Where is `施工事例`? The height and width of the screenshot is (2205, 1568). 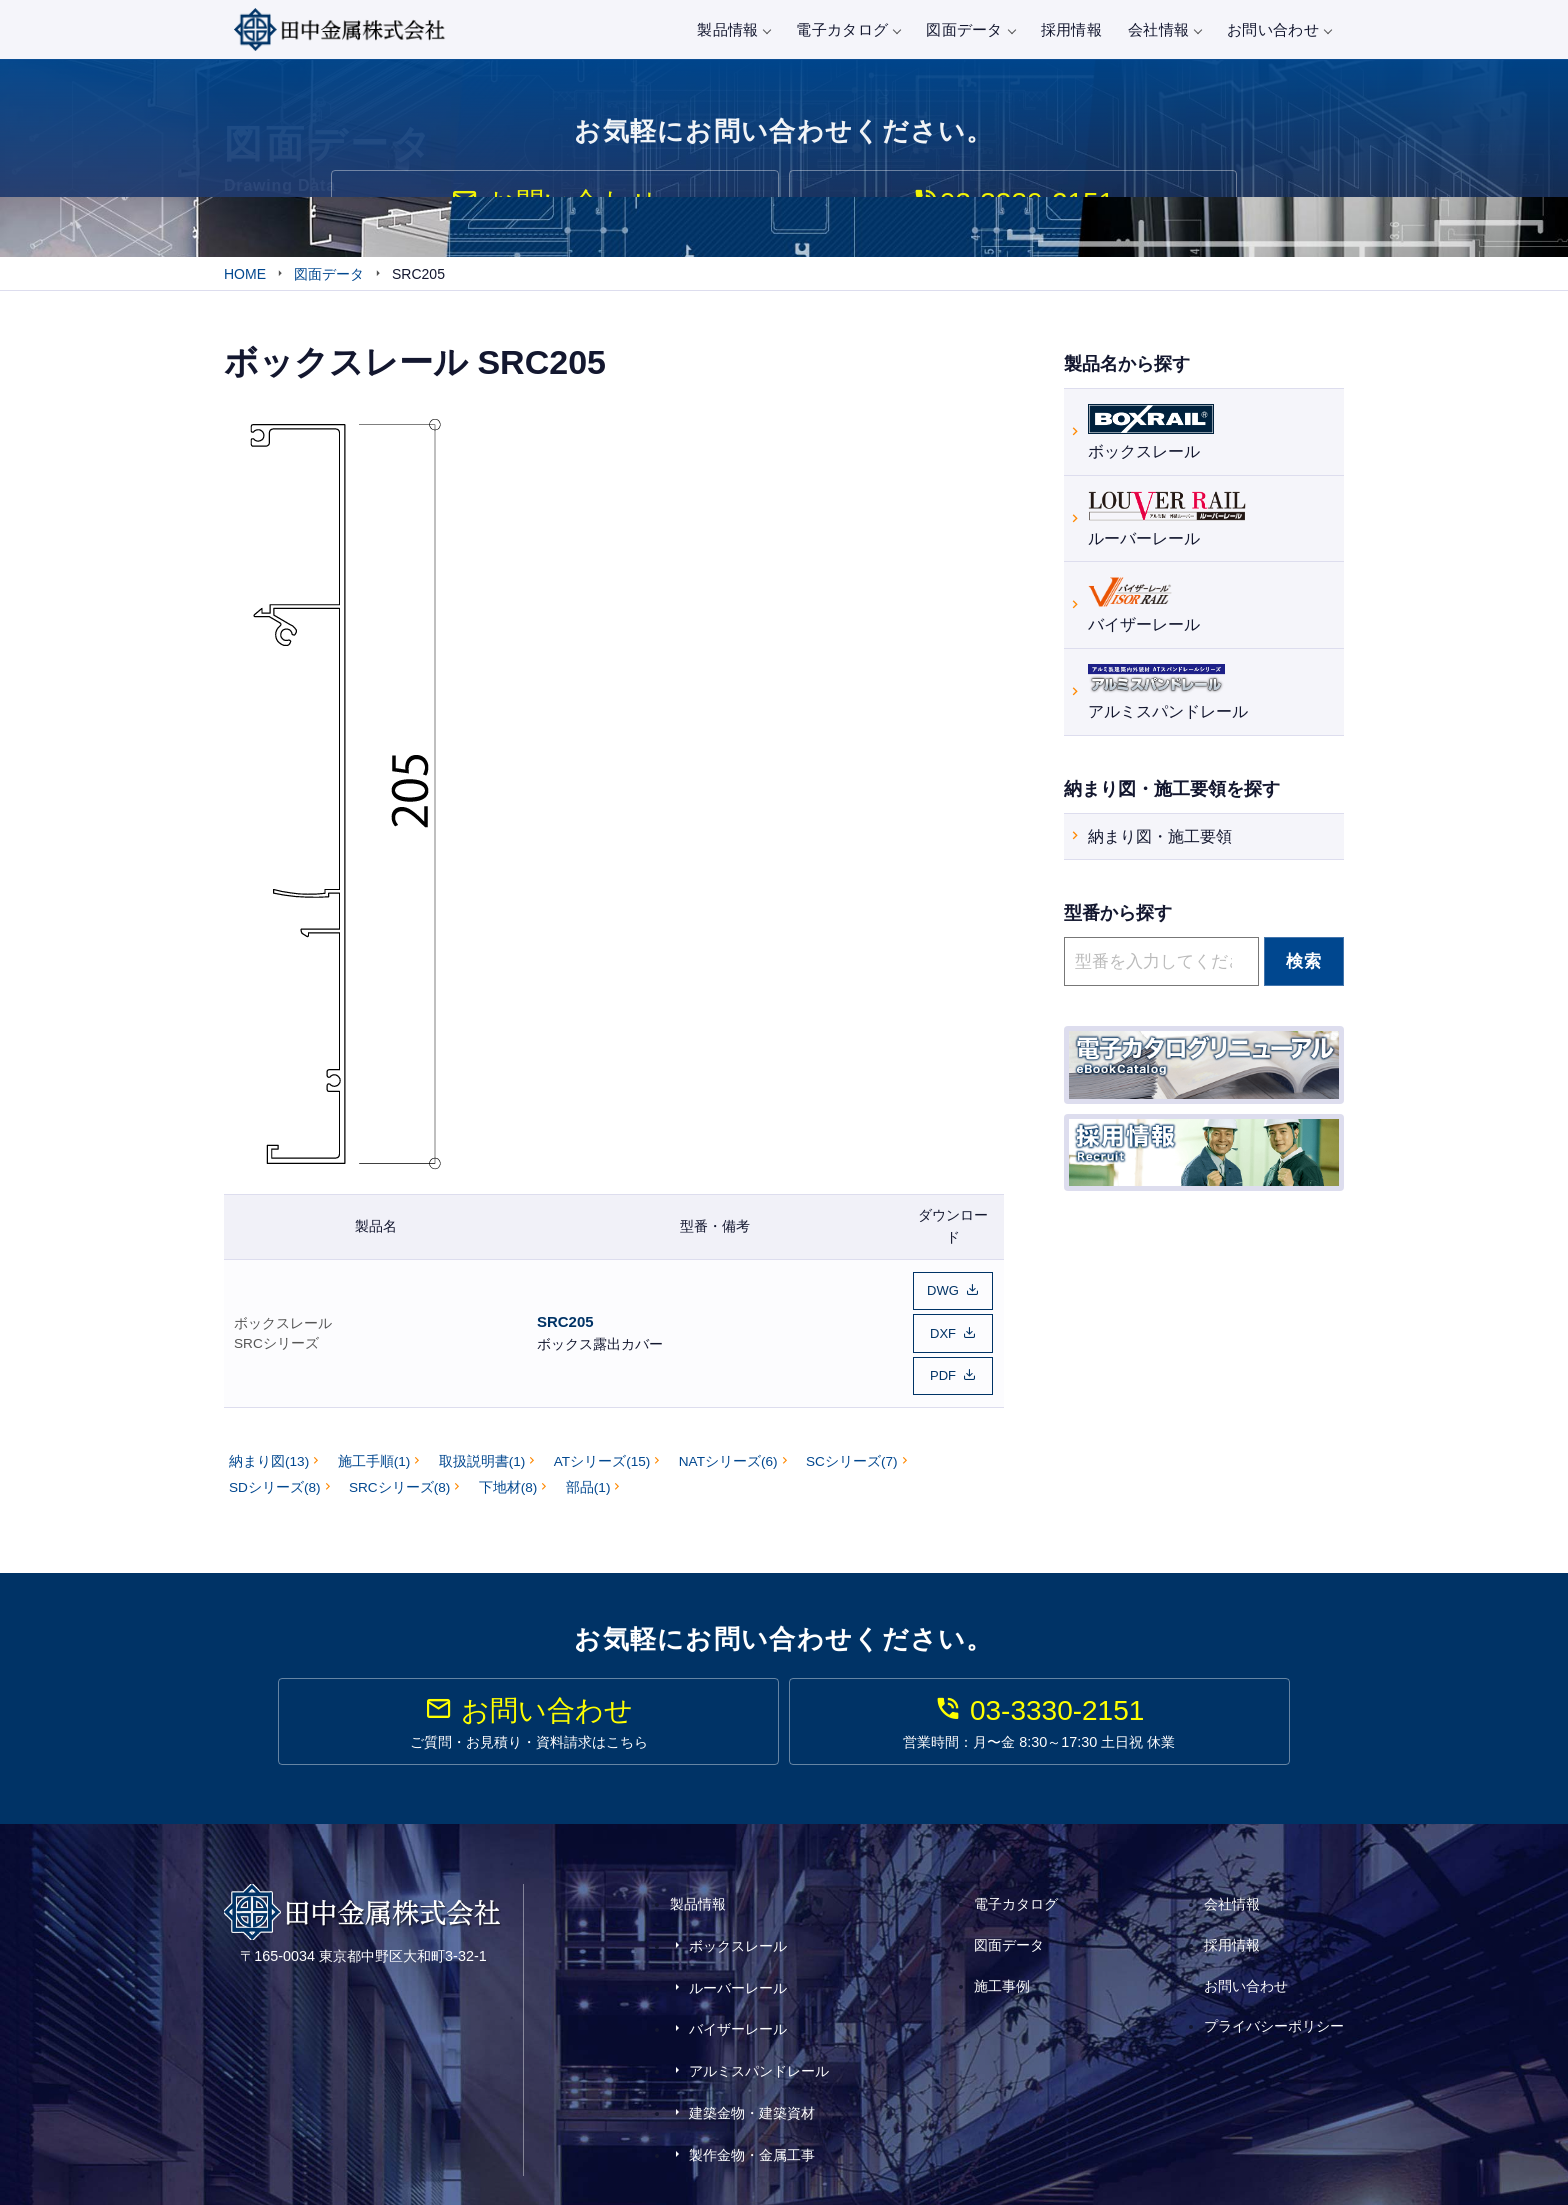
施工事例 is located at coordinates (1002, 1966).